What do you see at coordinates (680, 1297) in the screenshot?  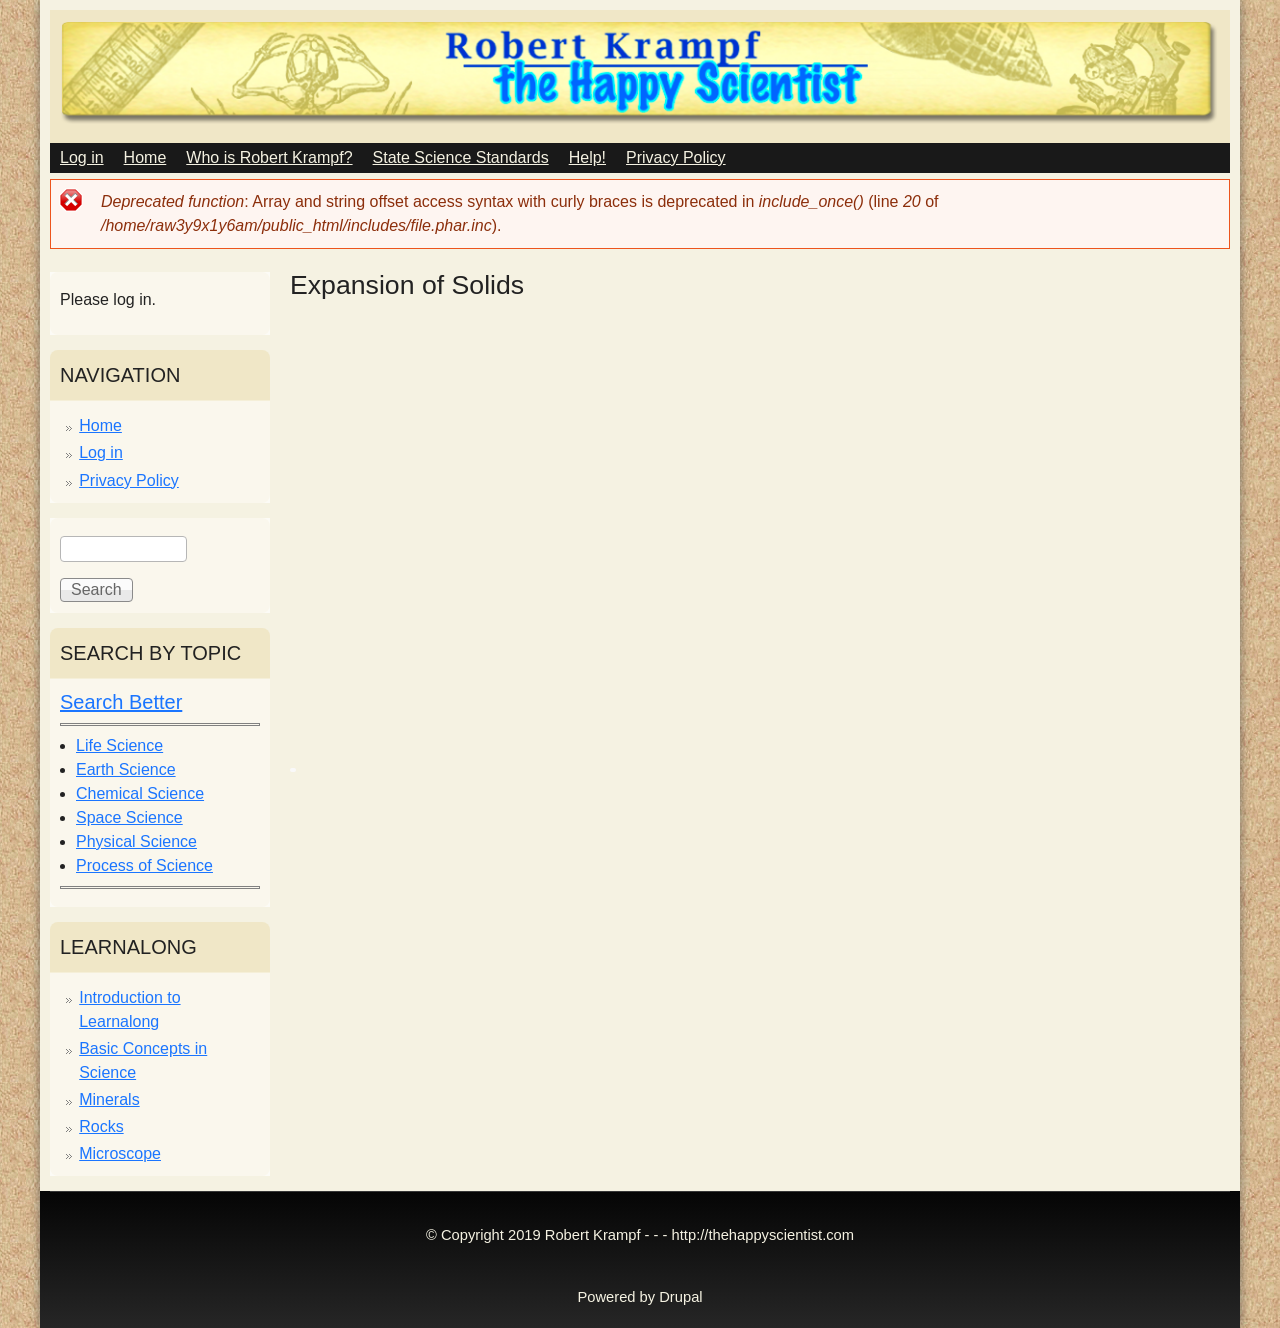 I see `Drupal` at bounding box center [680, 1297].